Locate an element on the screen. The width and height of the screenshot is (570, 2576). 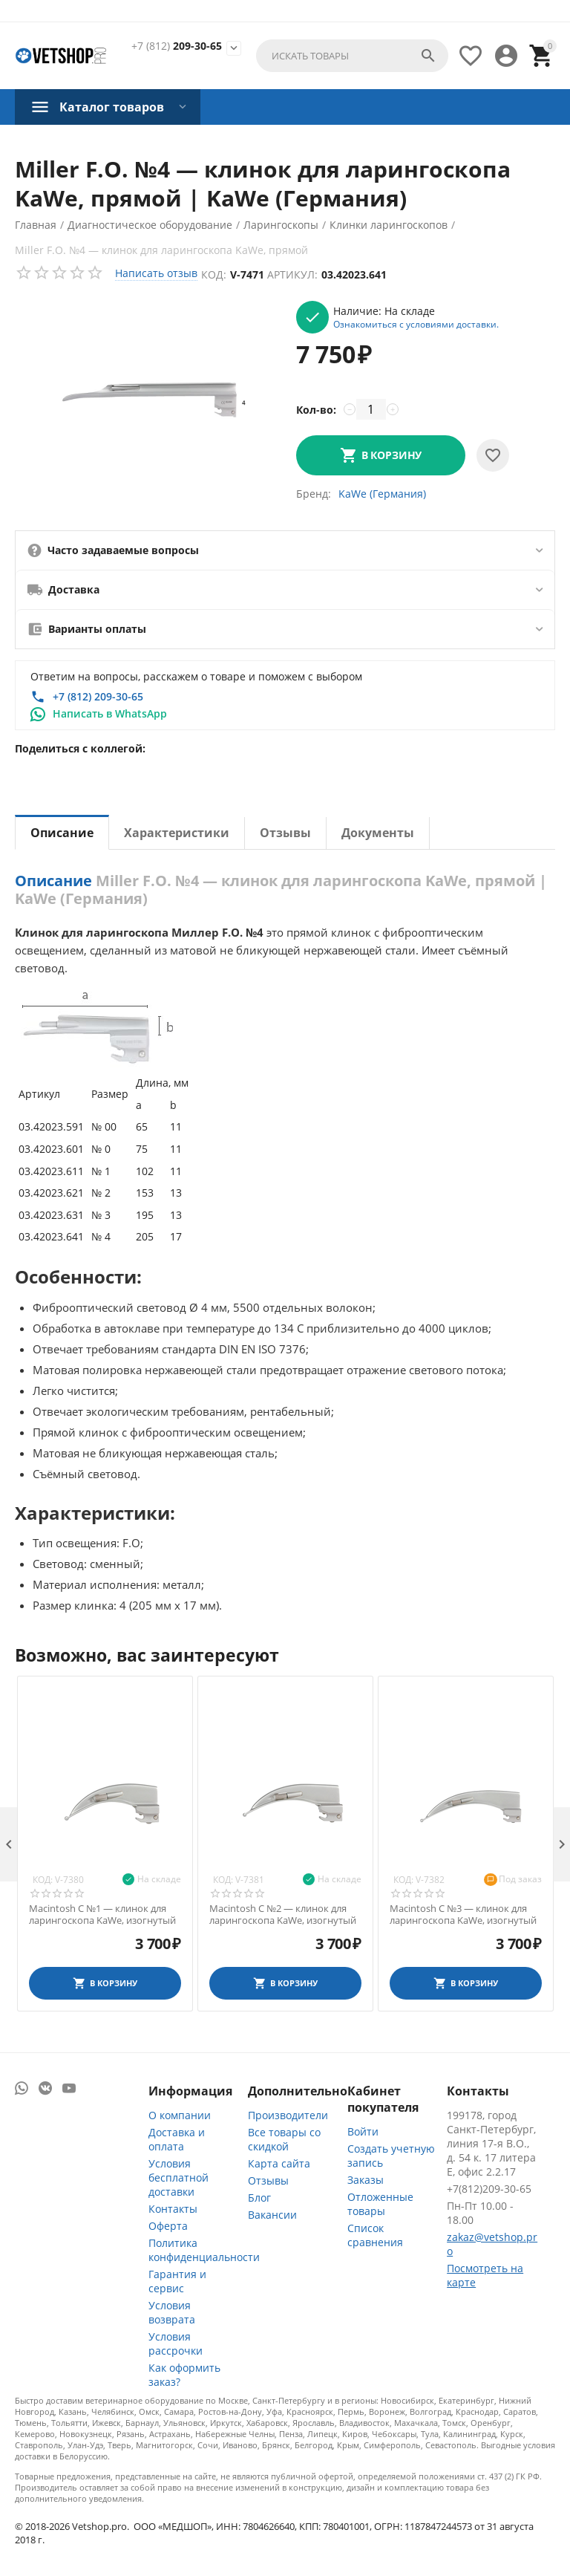
Ознакомиться с условиями доставки. is located at coordinates (416, 324).